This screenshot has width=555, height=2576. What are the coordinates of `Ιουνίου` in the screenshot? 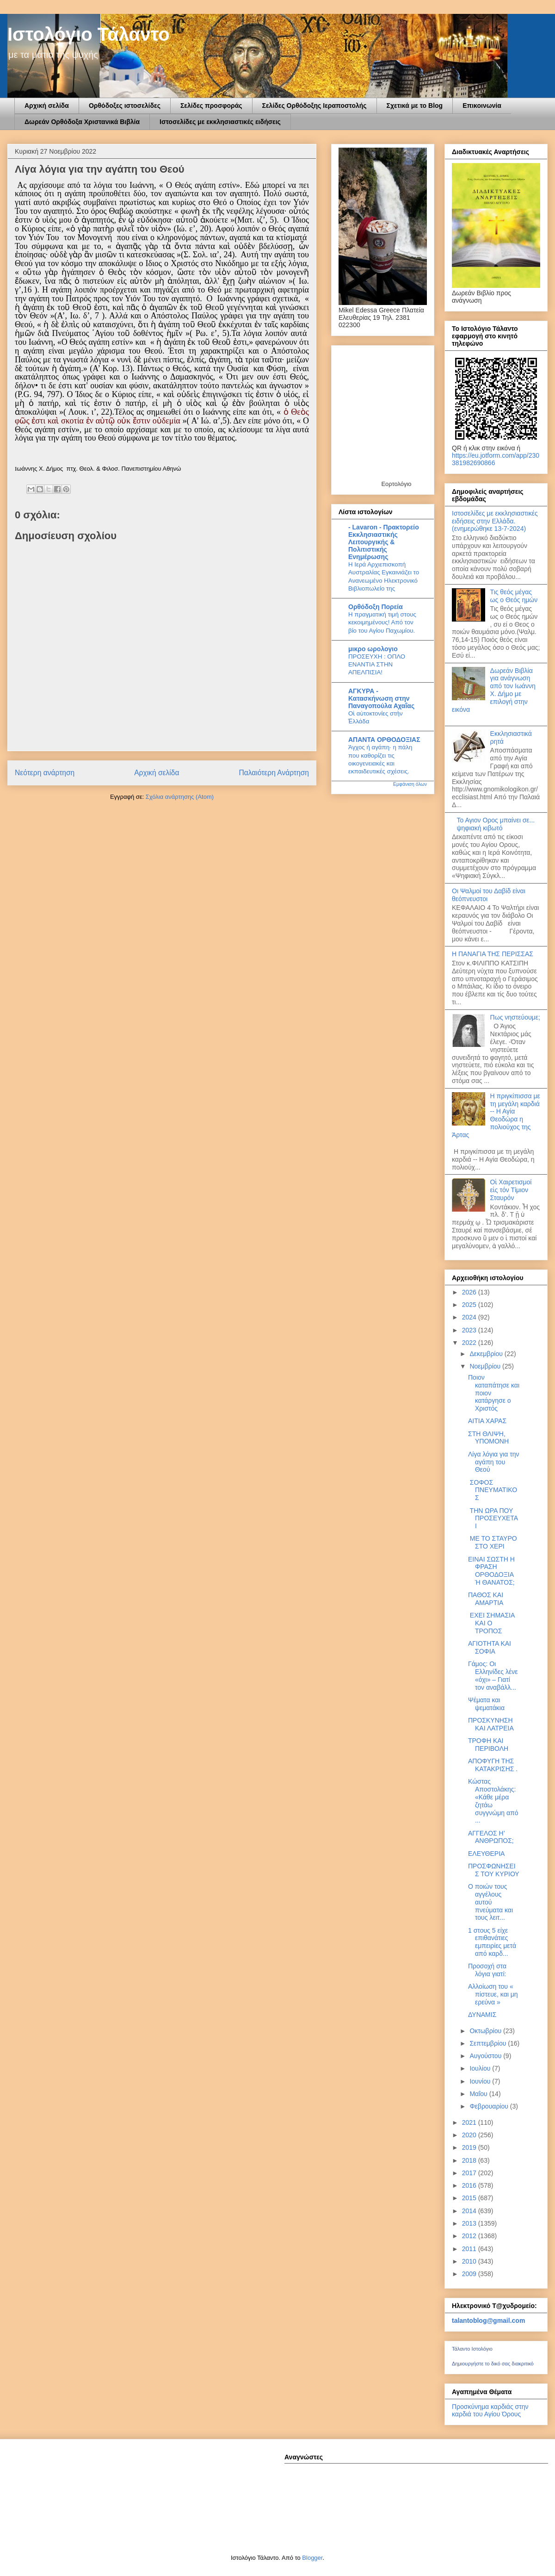 It's located at (480, 2081).